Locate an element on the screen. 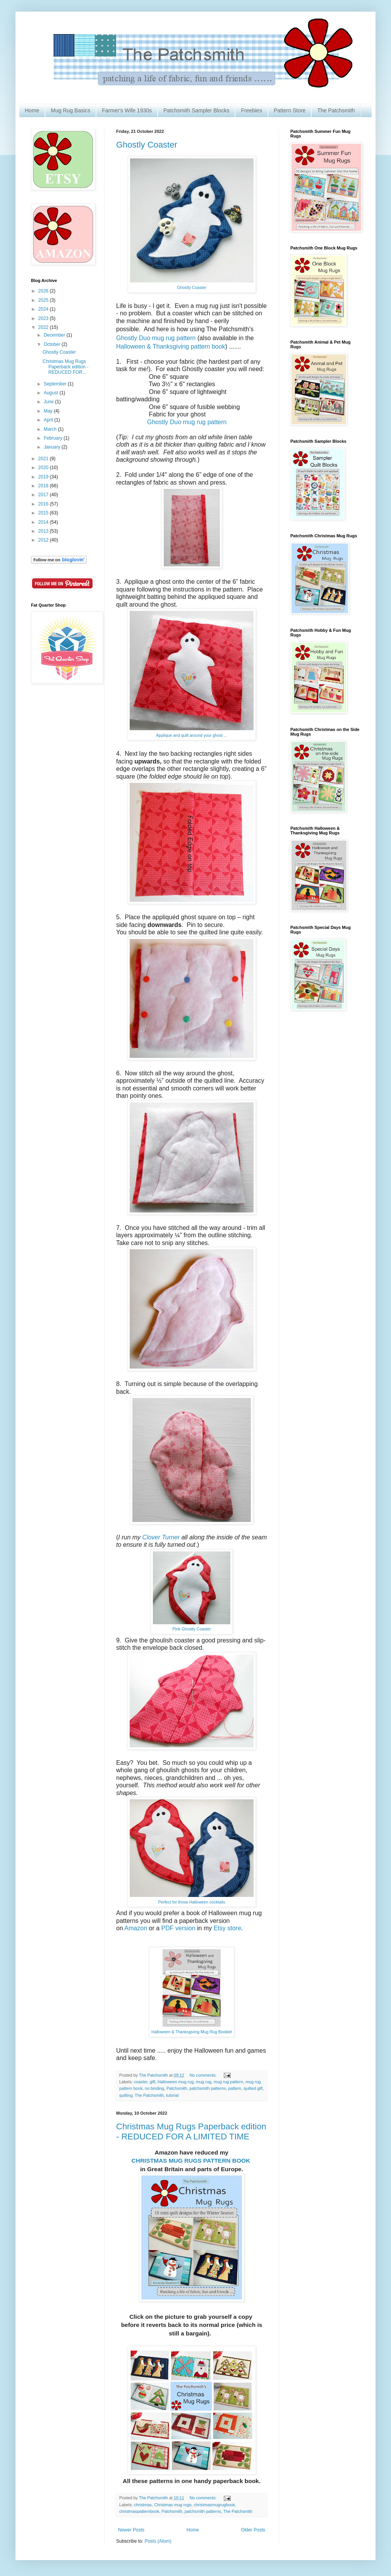  mug rug is located at coordinates (203, 2081).